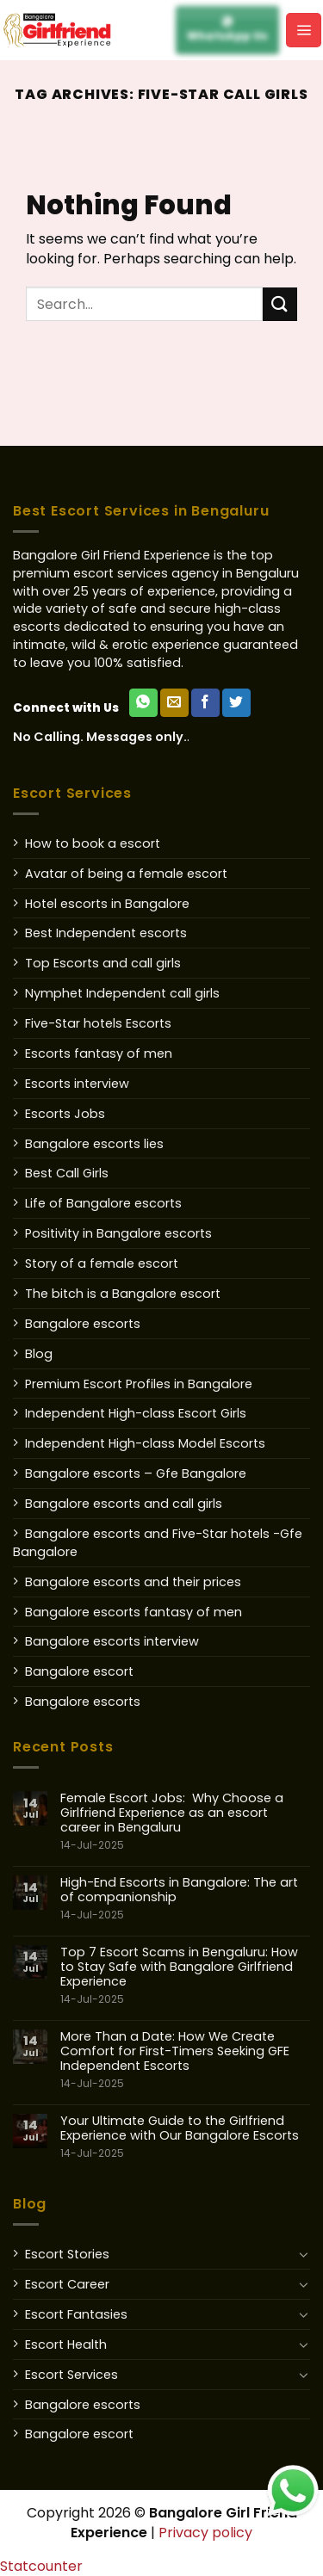 The width and height of the screenshot is (323, 2576). Describe the element at coordinates (122, 993) in the screenshot. I see `Nymphet Independent call girls` at that location.